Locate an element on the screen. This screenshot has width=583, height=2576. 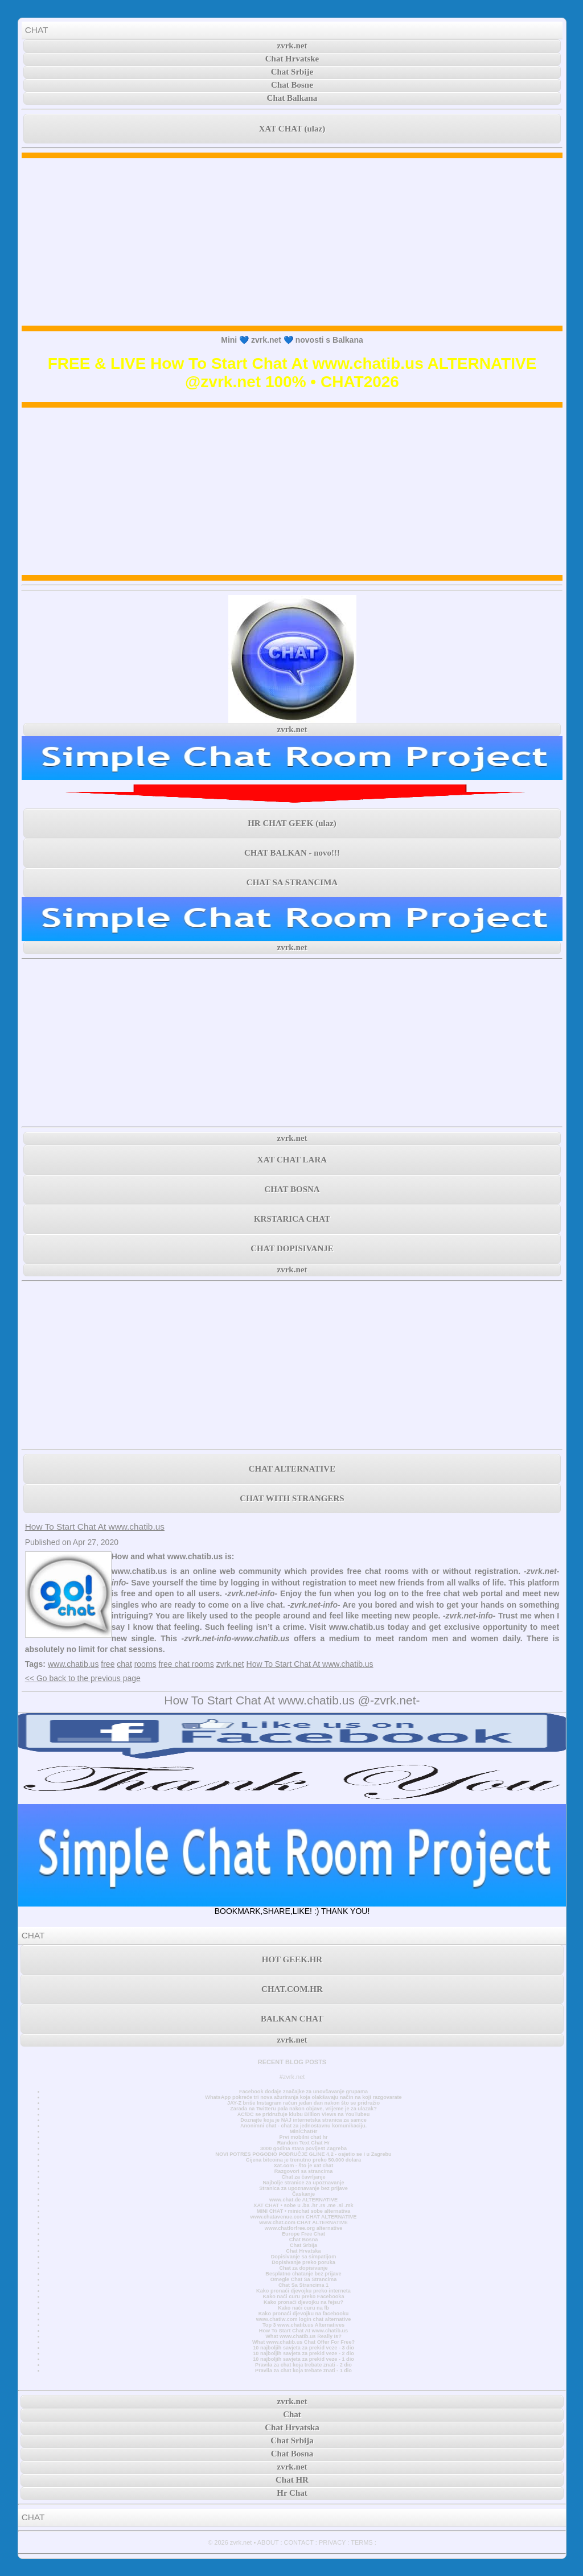
3000 godina stara povijest Zagreba is located at coordinates (303, 2148).